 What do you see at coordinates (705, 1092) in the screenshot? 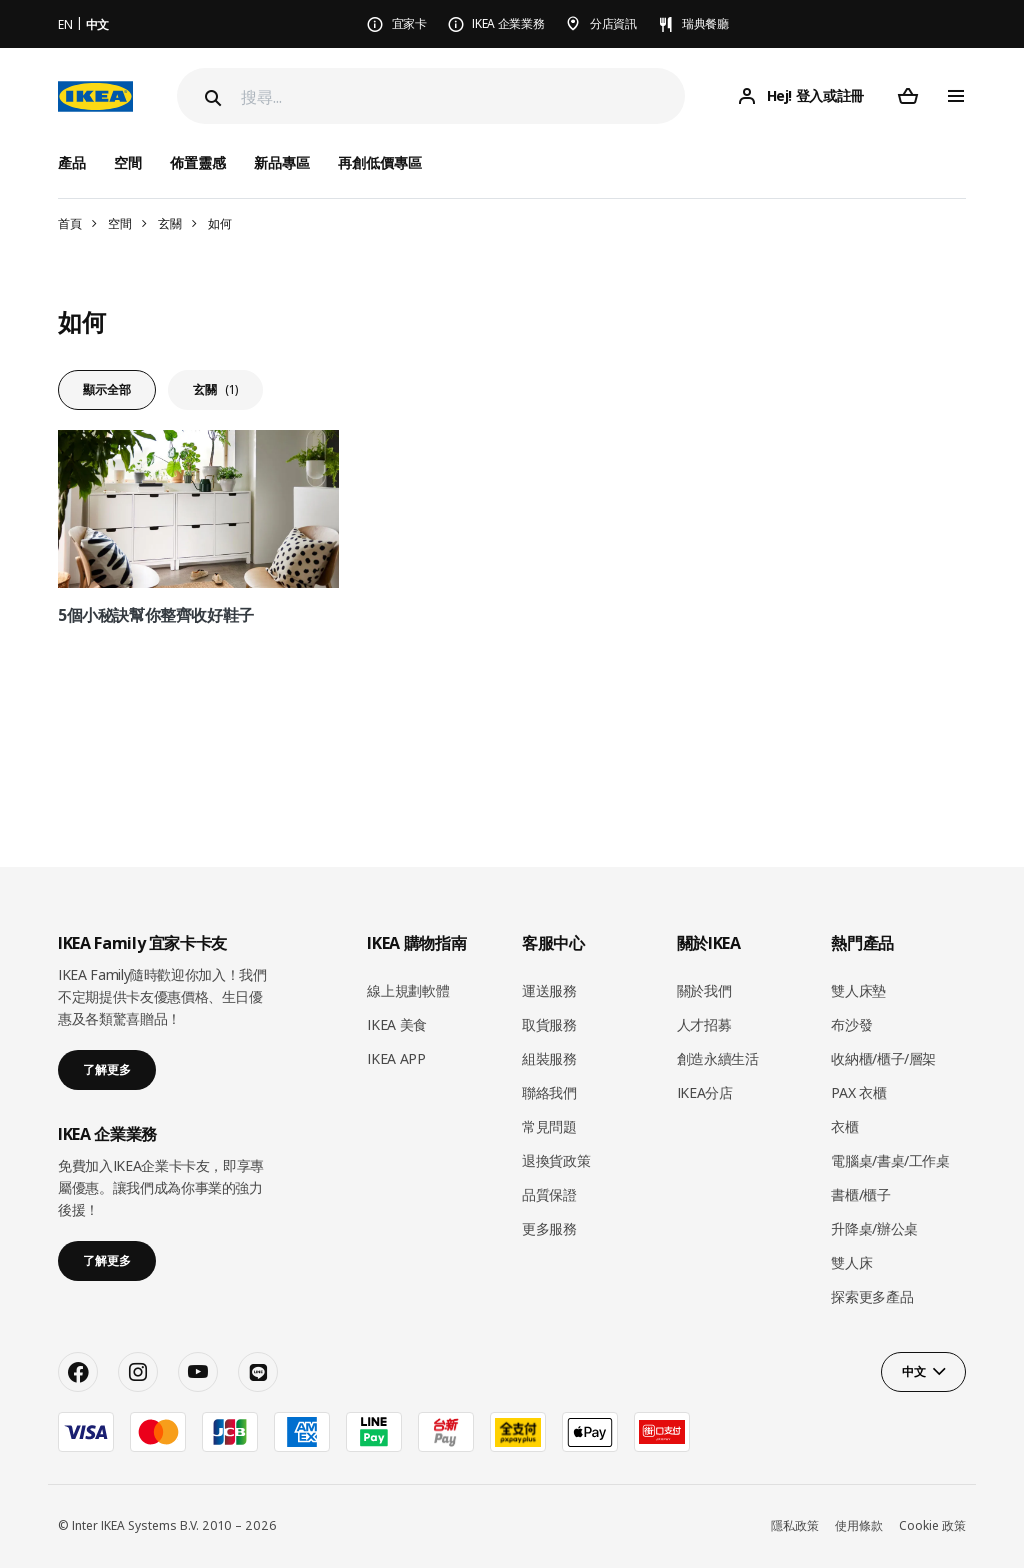
I see `IKEA分店` at bounding box center [705, 1092].